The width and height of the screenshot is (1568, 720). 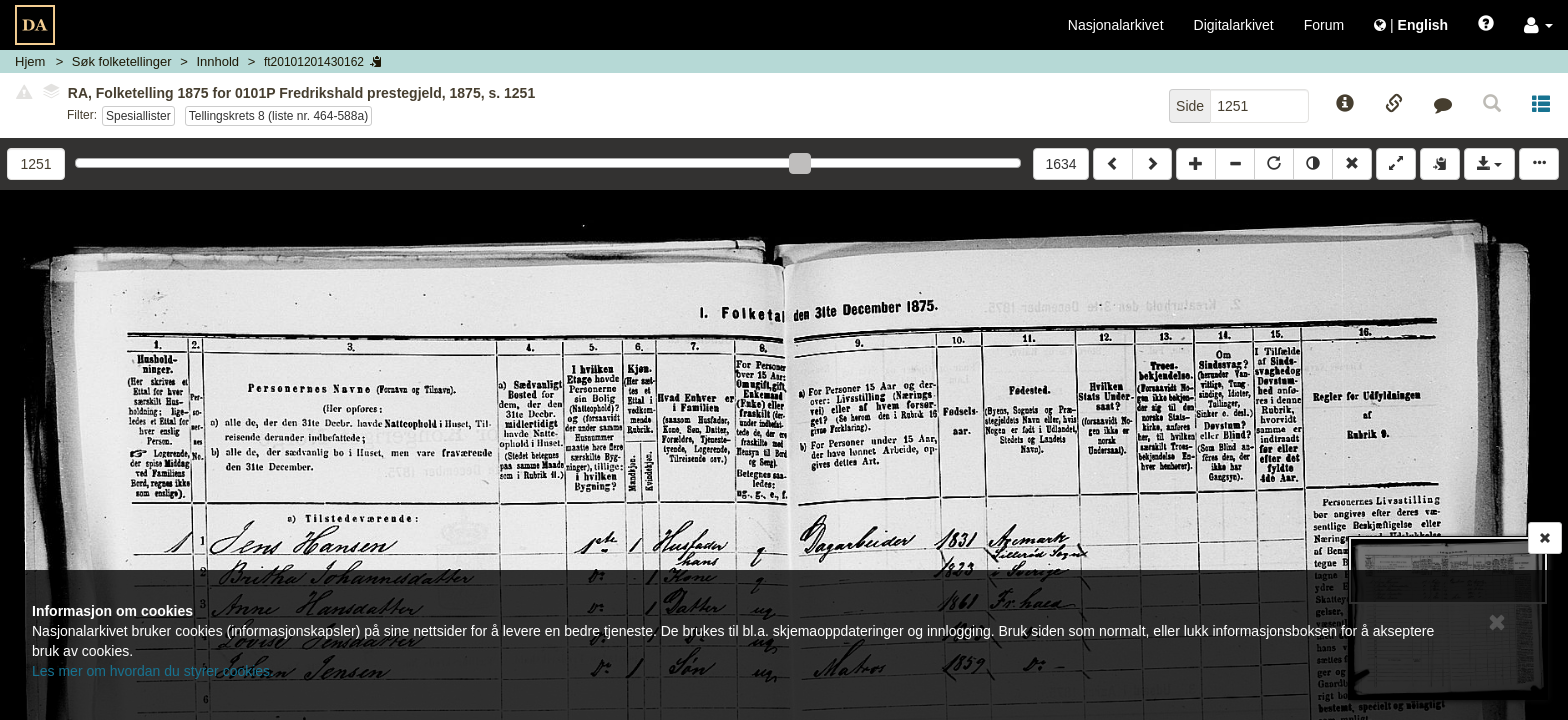 What do you see at coordinates (30, 61) in the screenshot?
I see `Hjem` at bounding box center [30, 61].